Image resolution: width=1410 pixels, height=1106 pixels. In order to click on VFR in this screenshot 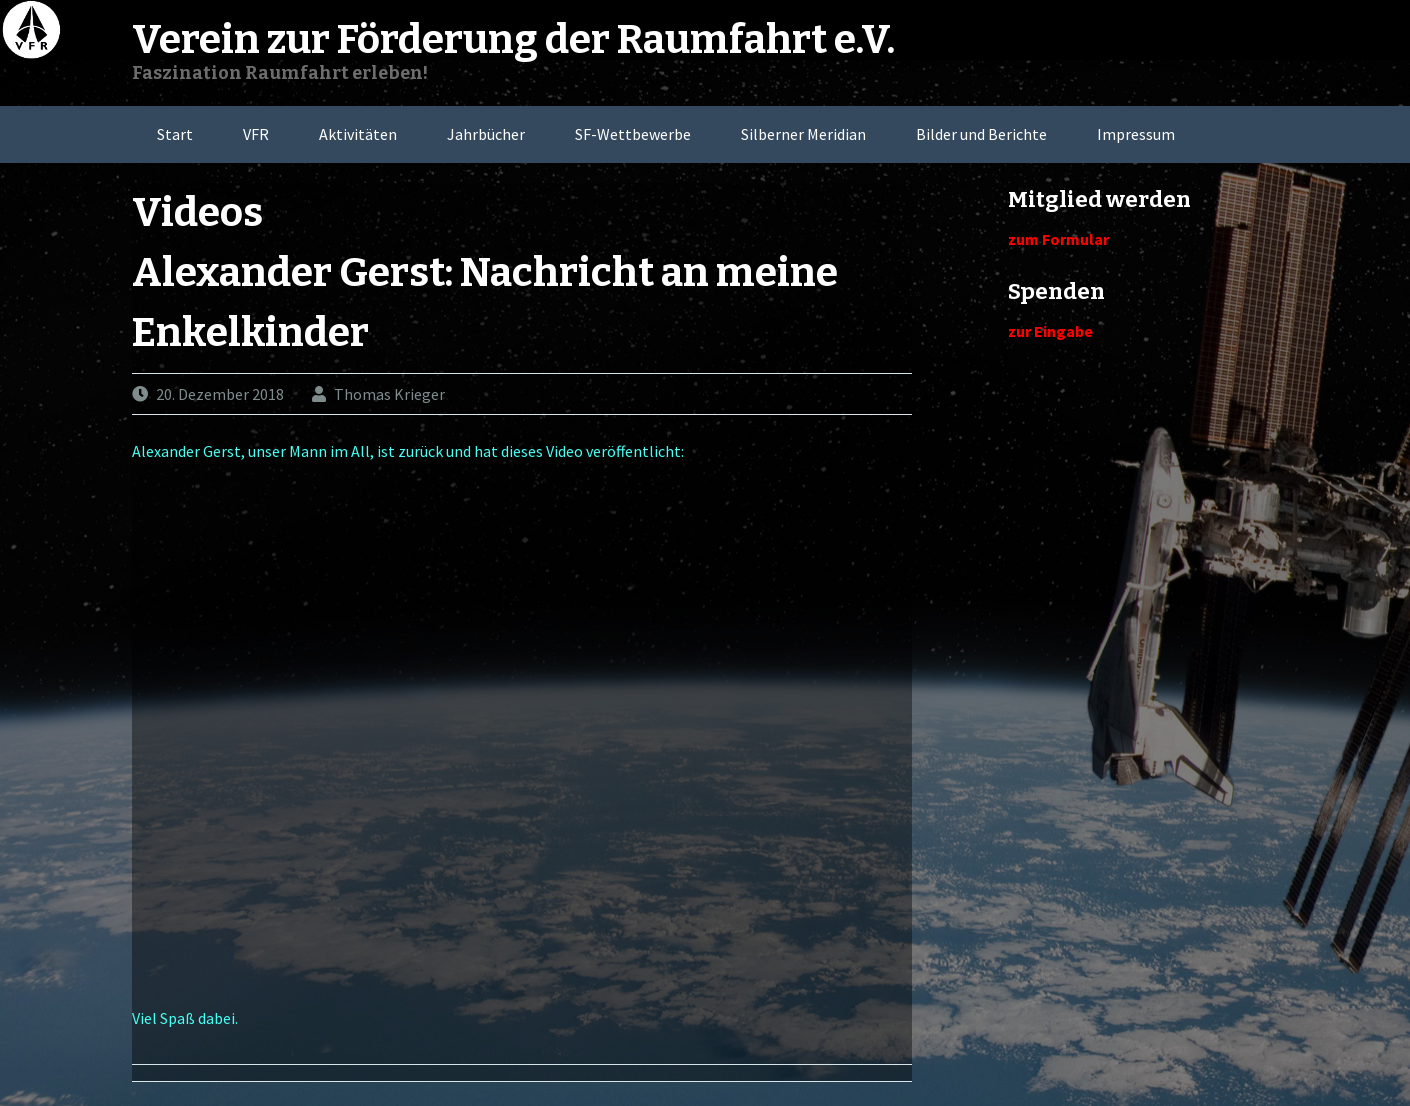, I will do `click(256, 134)`.